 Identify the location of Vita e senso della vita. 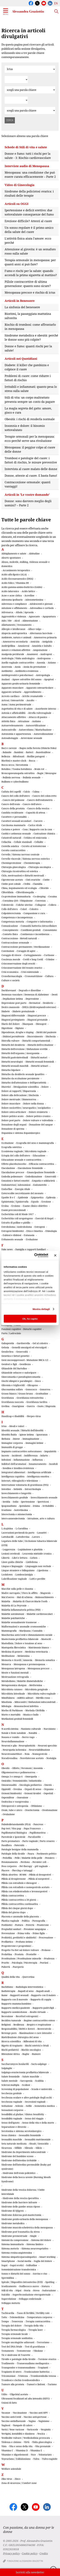
(20, 2446).